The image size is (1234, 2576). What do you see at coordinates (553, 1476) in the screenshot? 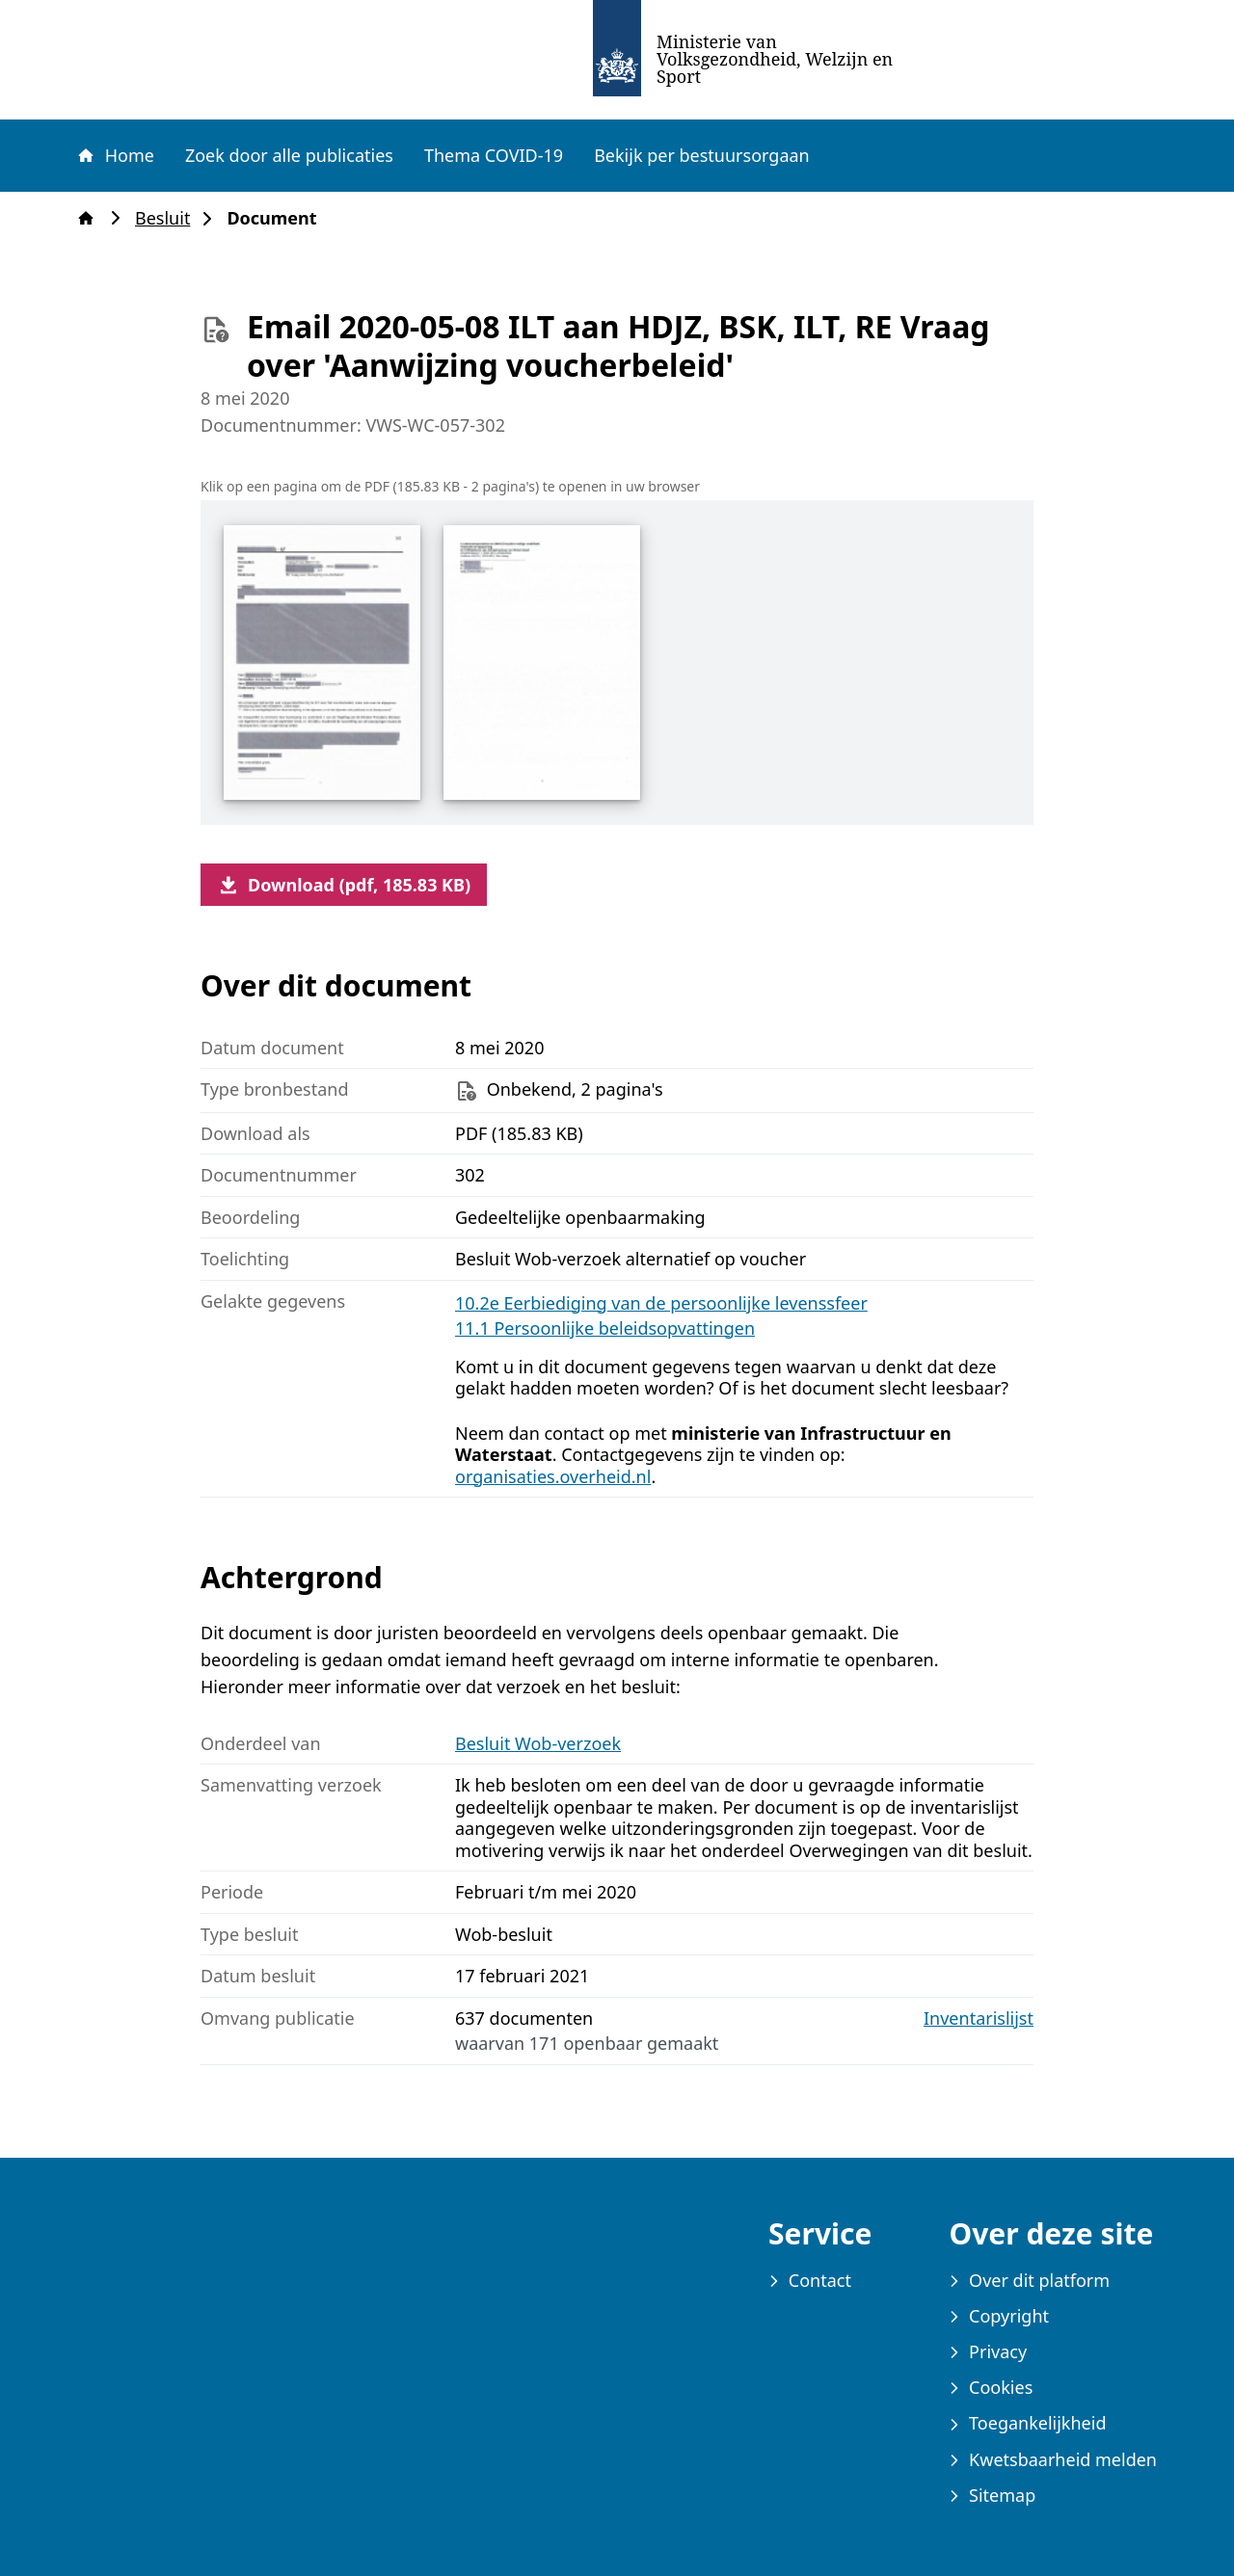
I see `organisaties.overheid.nl` at bounding box center [553, 1476].